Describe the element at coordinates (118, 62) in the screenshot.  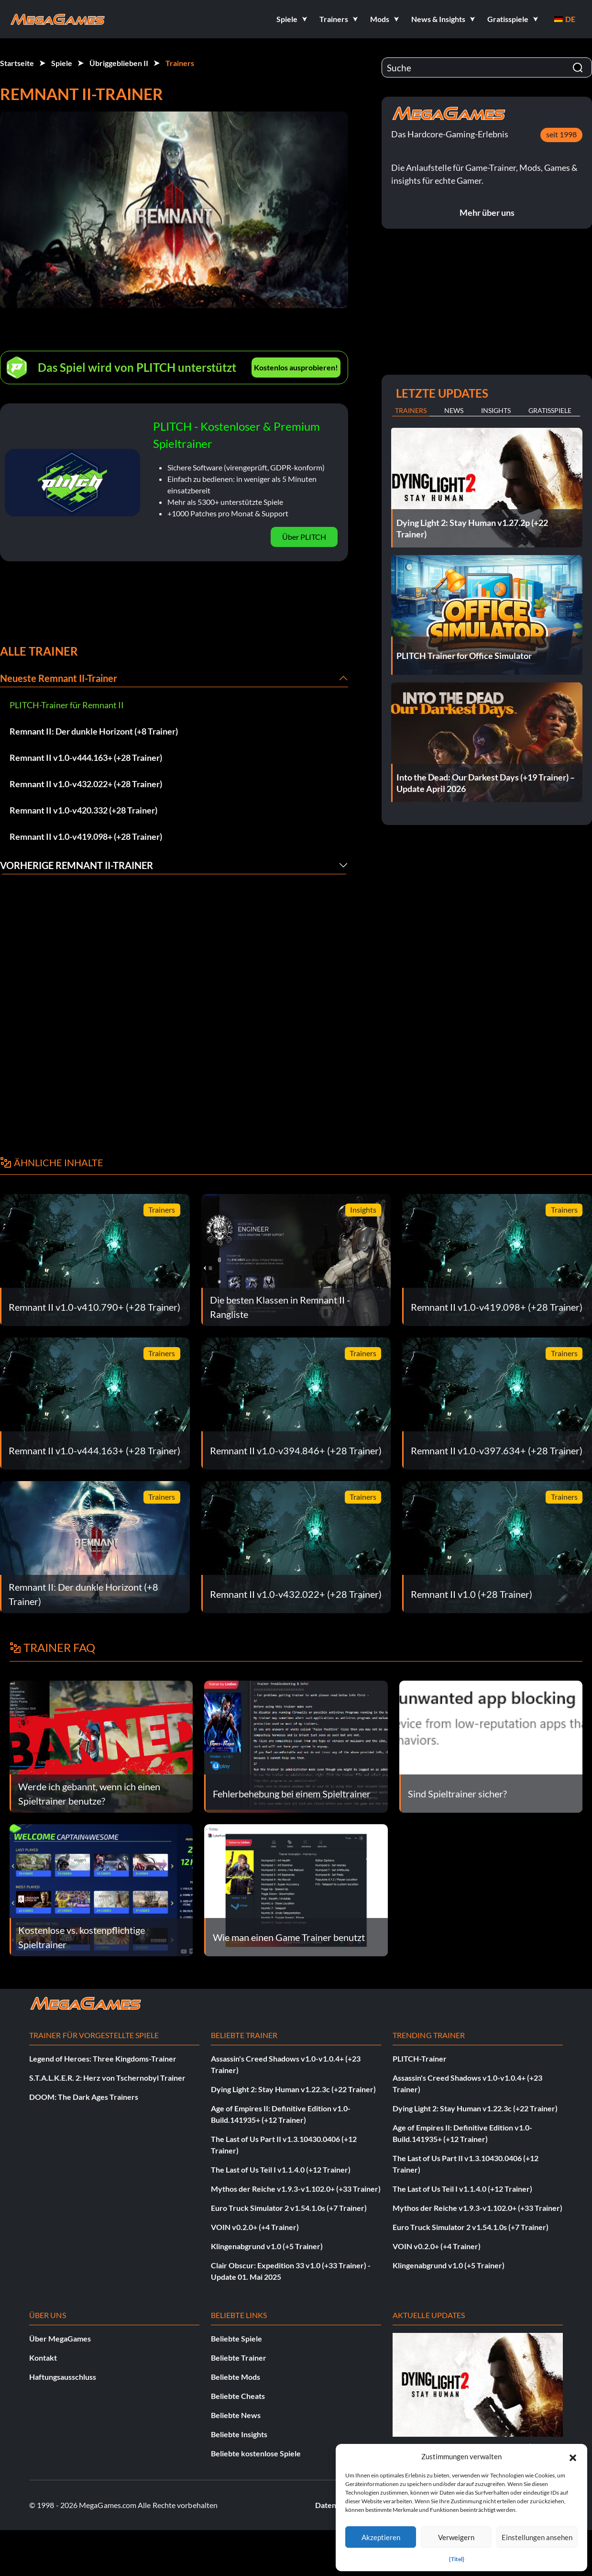
I see `Übriggeblieben II` at that location.